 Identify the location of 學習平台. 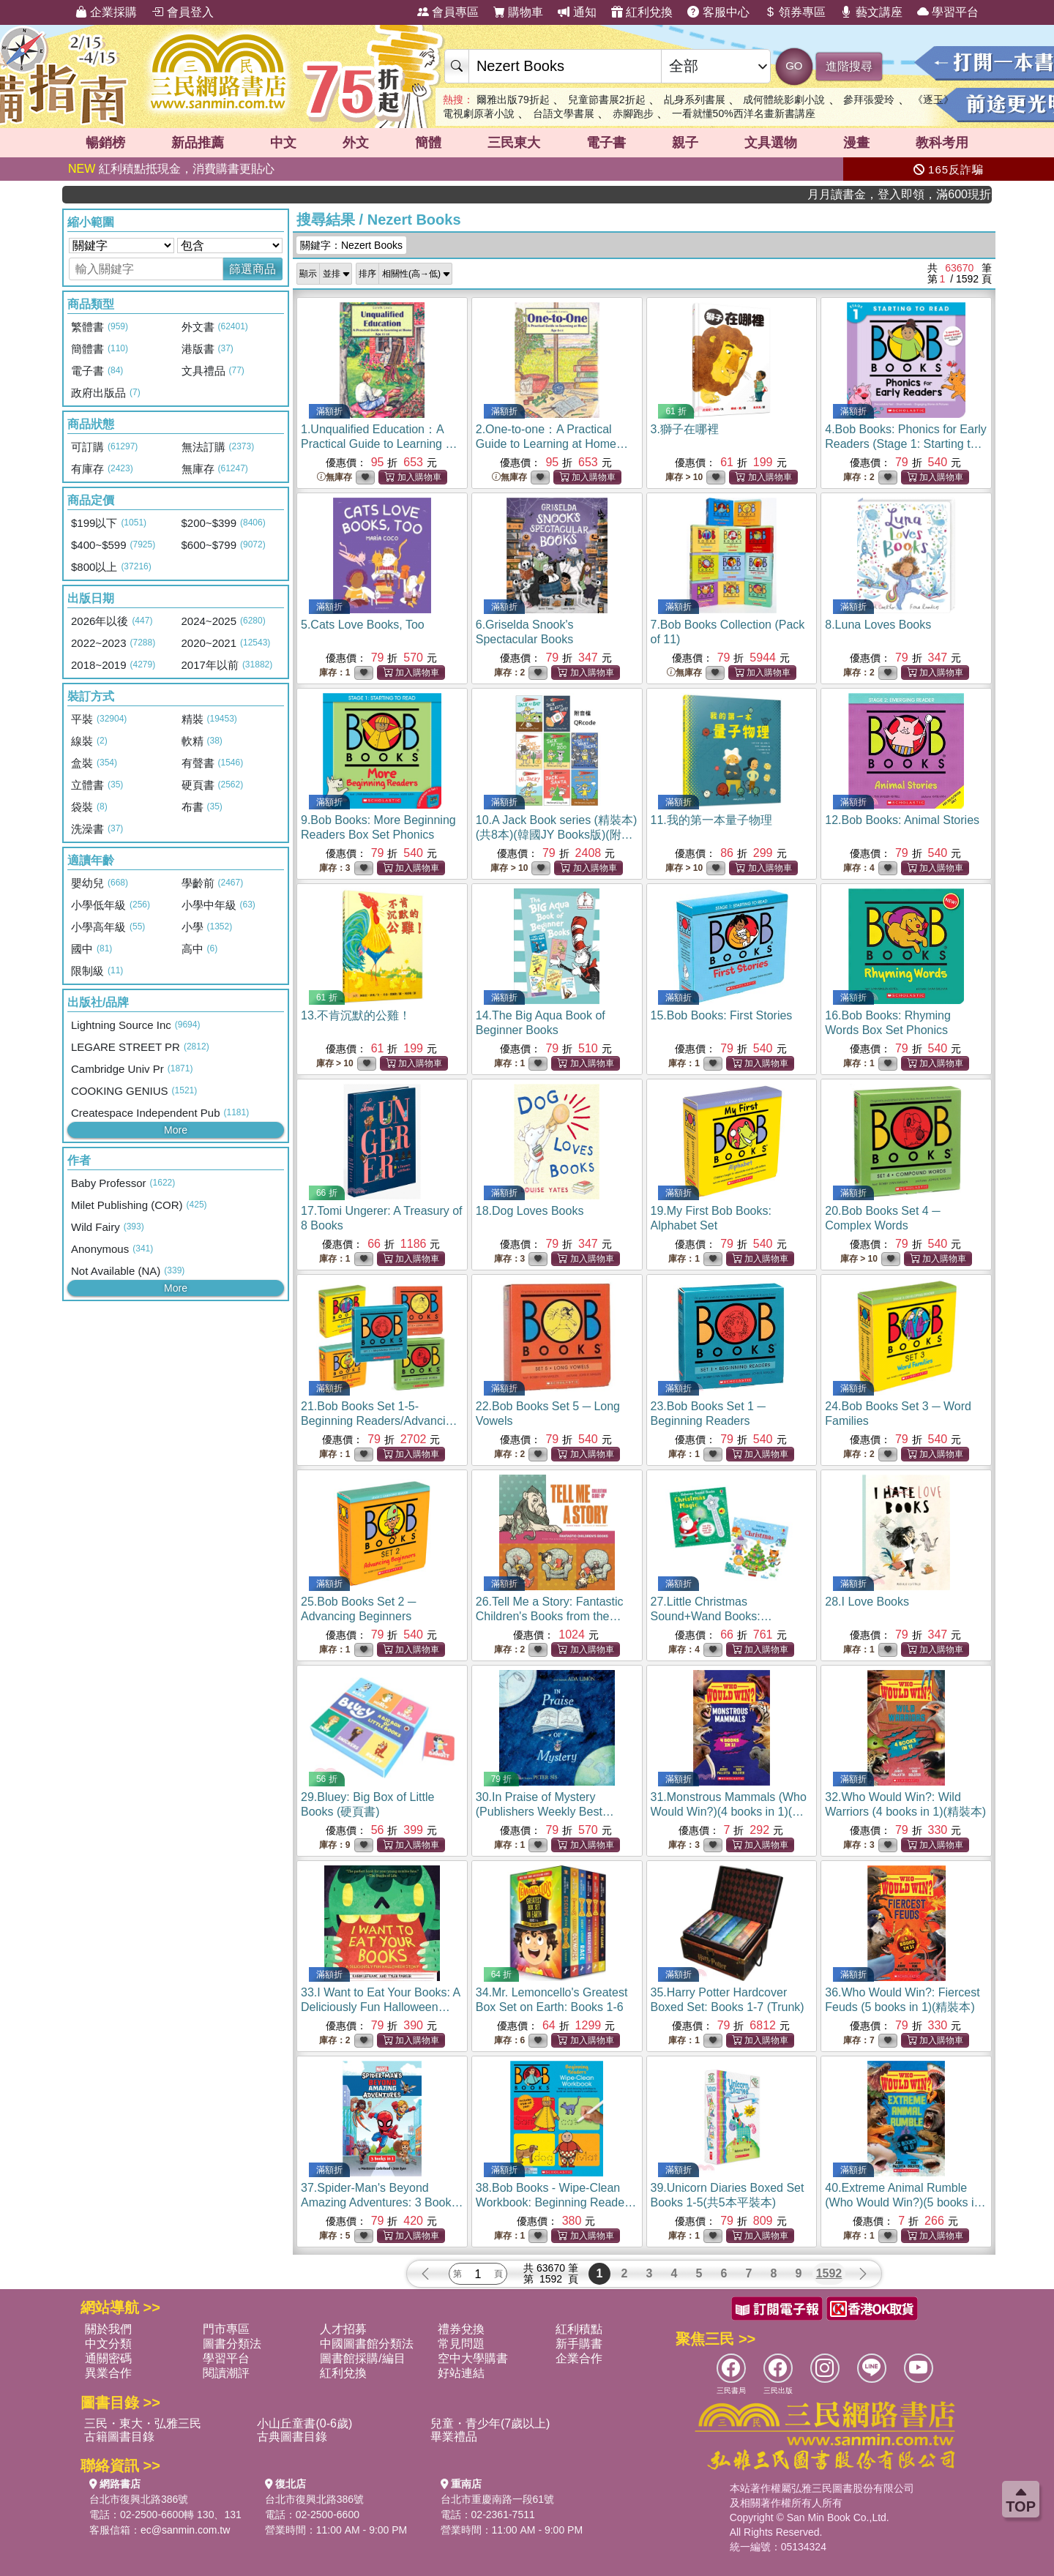
(948, 12).